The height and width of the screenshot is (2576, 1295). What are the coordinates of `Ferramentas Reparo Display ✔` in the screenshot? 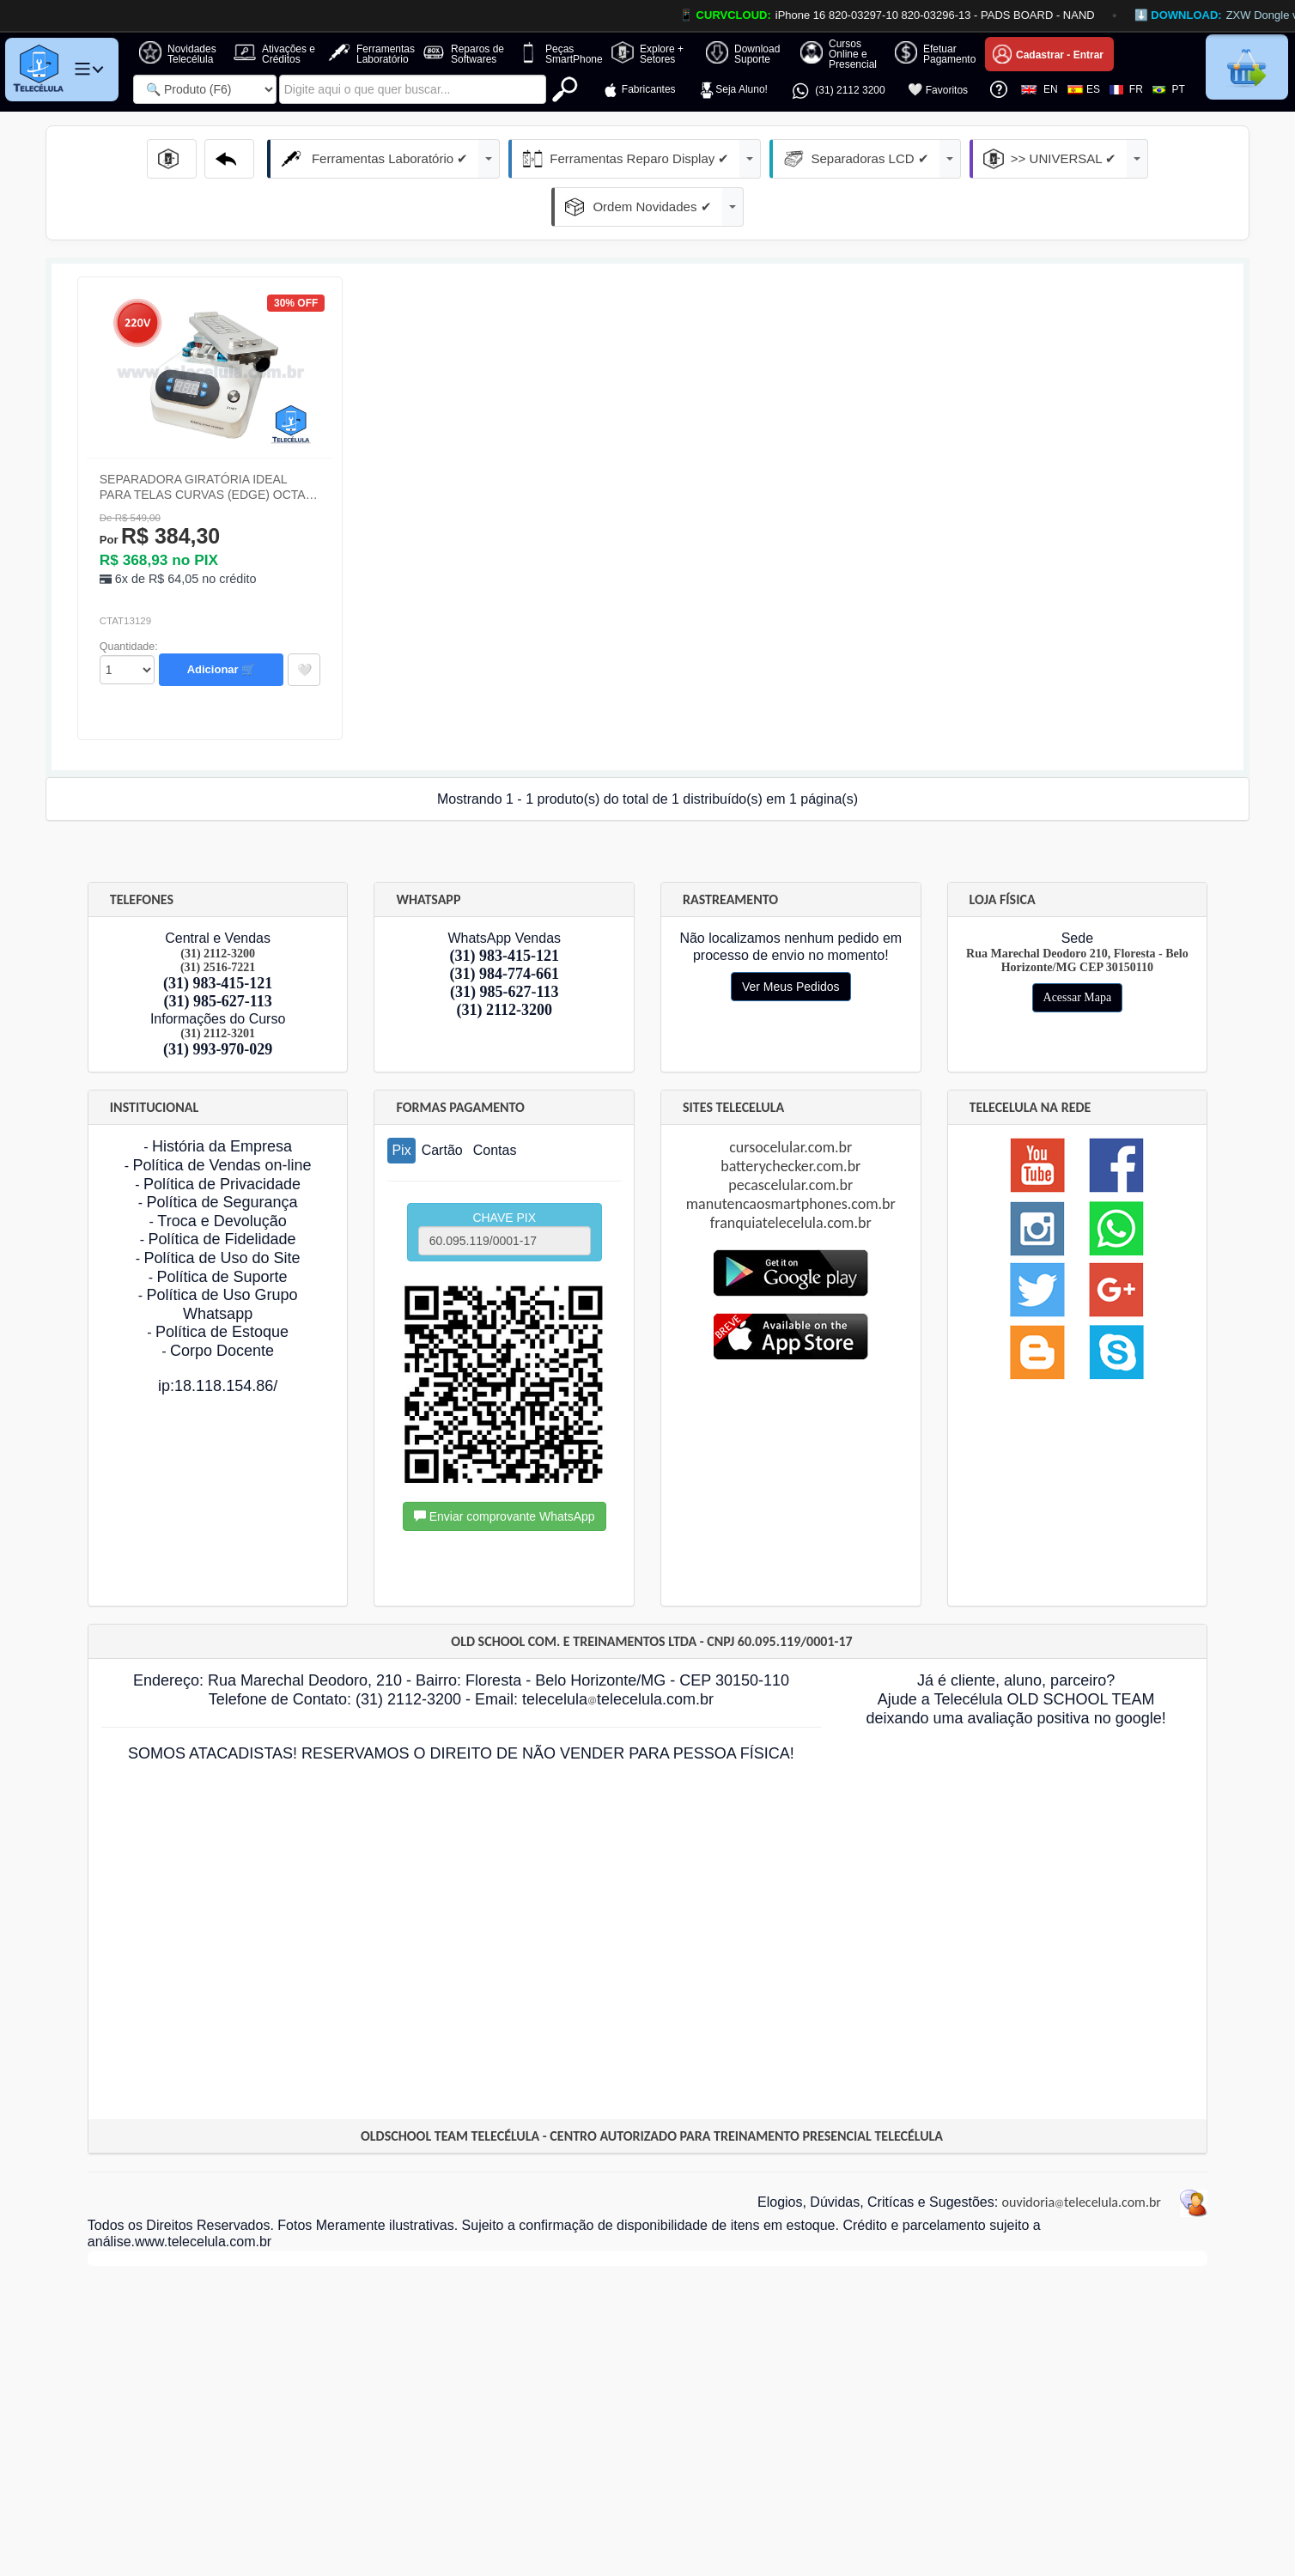 It's located at (538, 159).